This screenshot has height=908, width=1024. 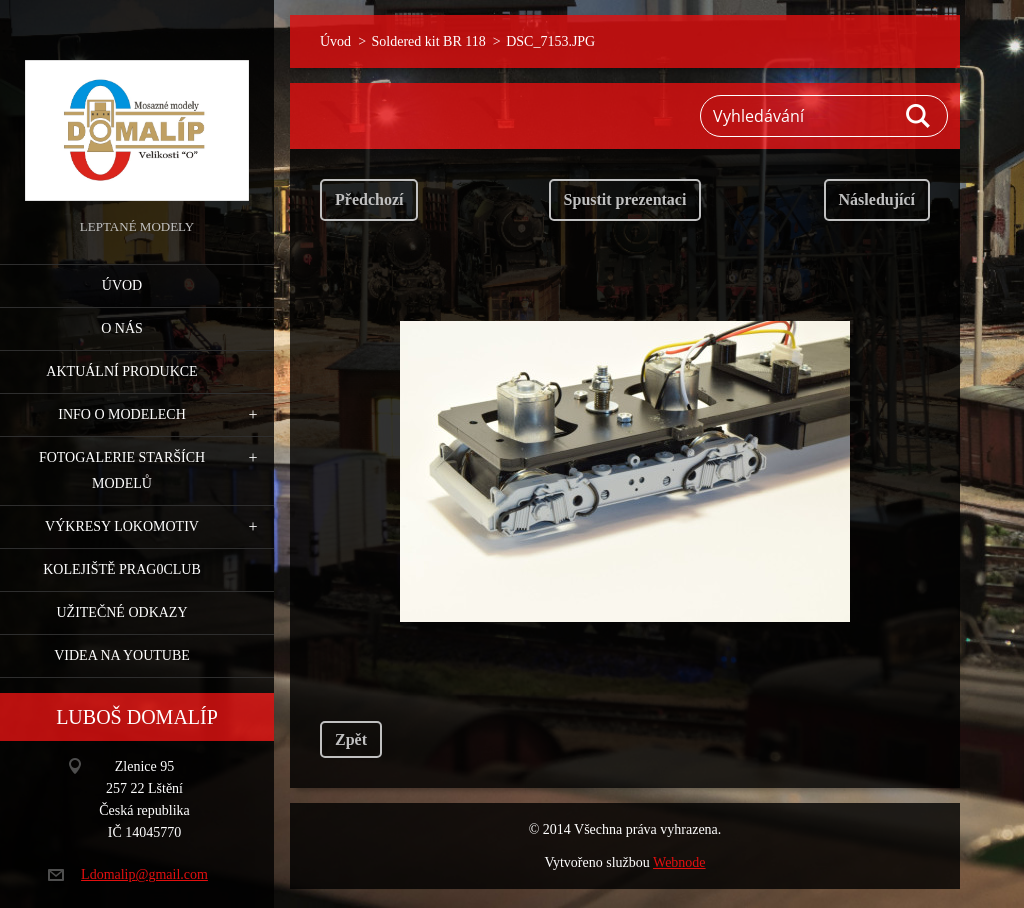 I want to click on Spustit prezentaci, so click(x=625, y=199).